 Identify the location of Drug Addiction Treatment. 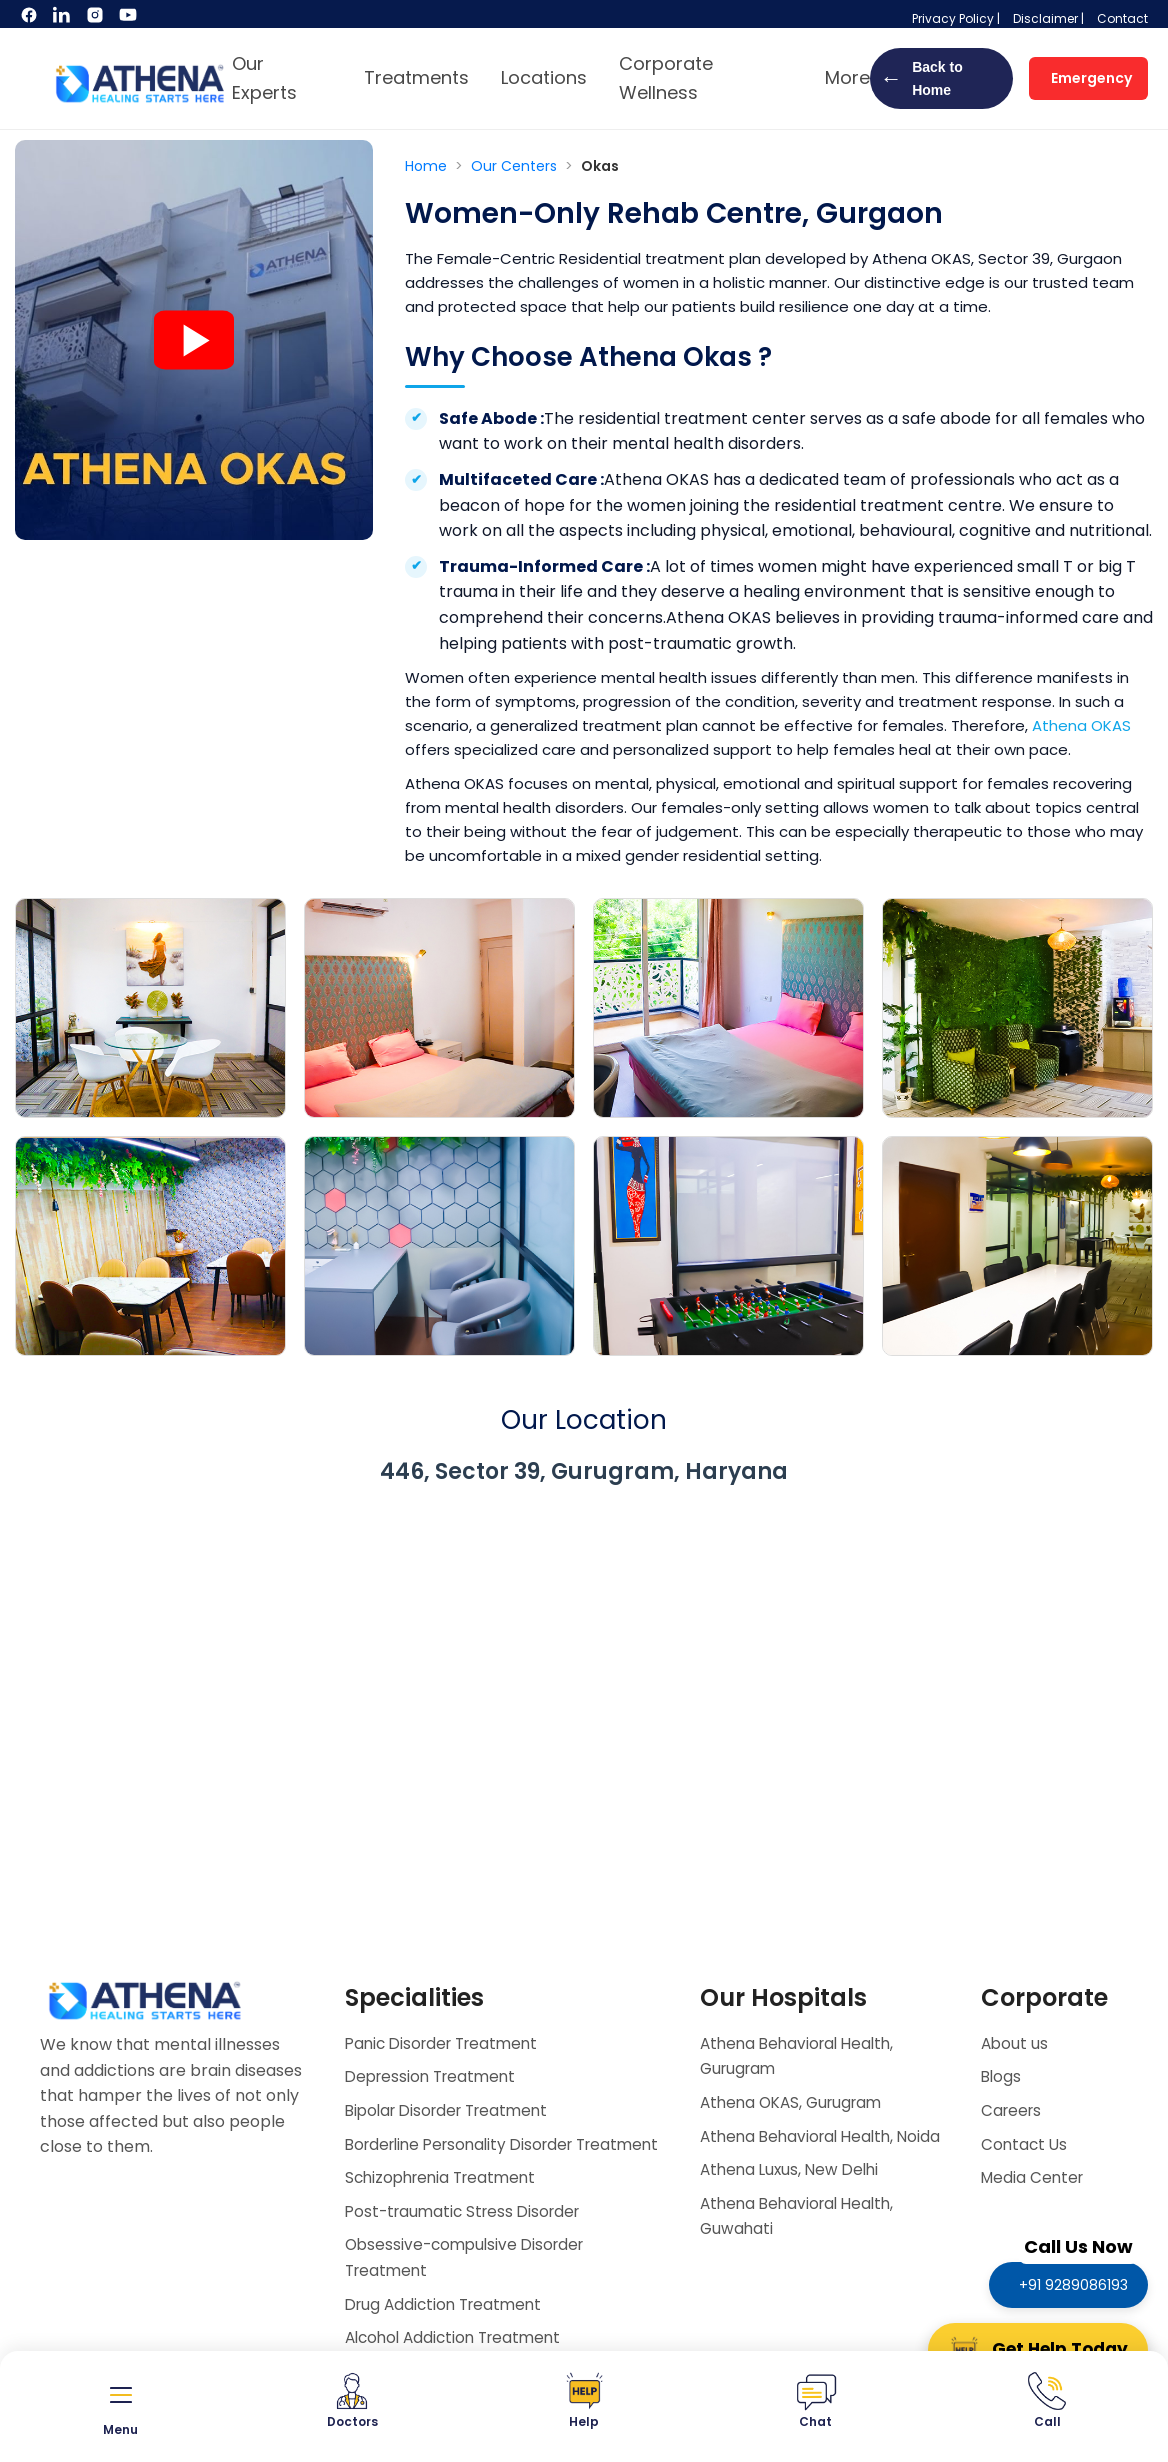
(448, 2329).